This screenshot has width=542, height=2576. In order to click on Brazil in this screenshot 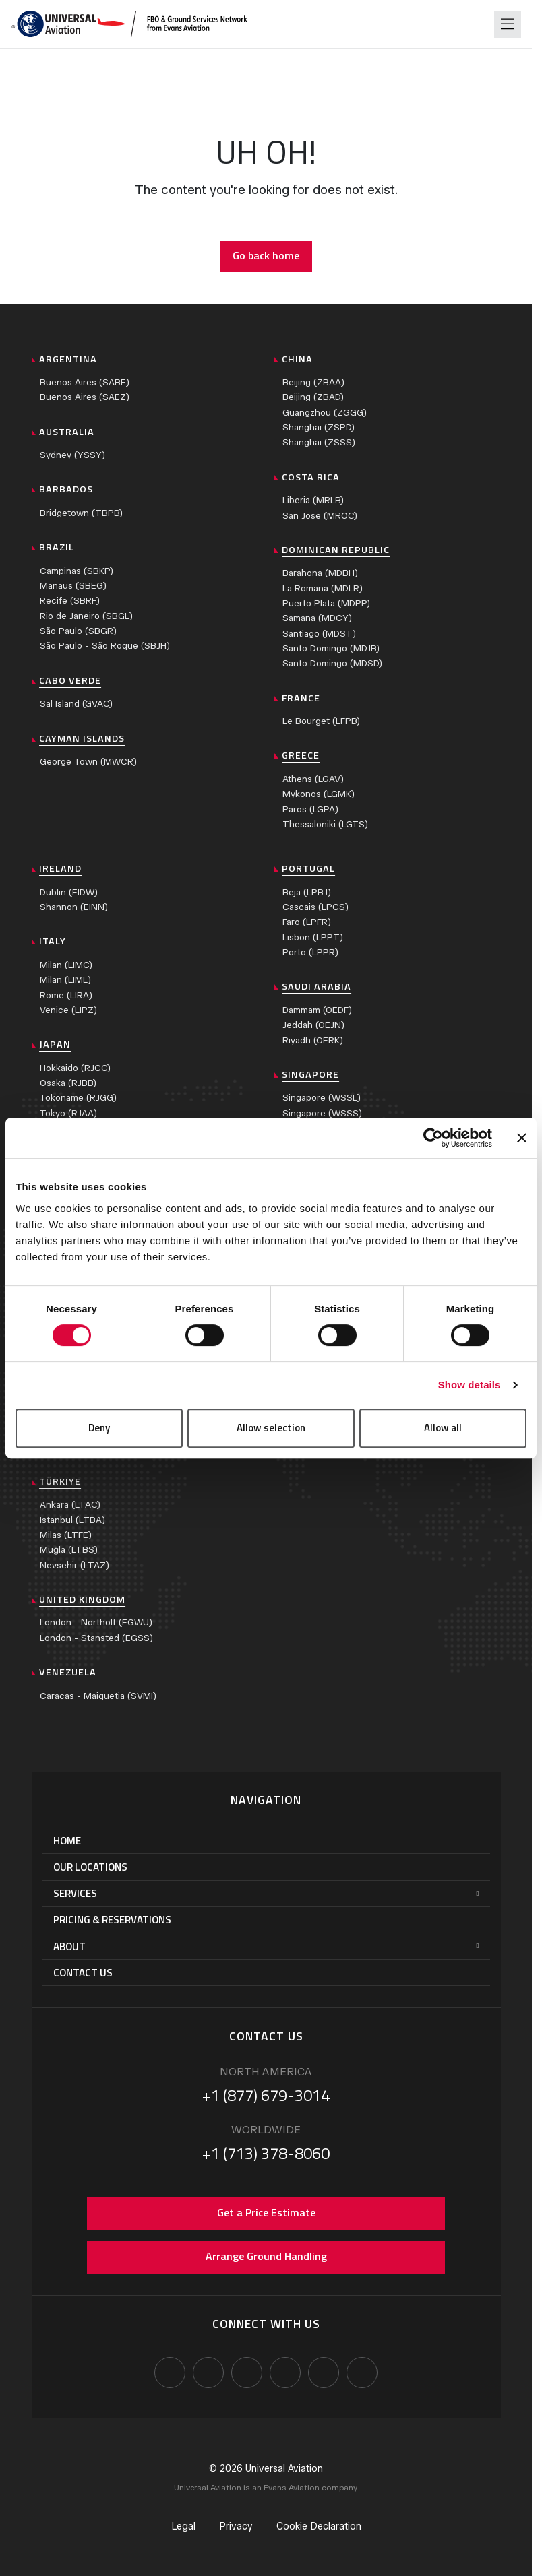, I will do `click(56, 547)`.